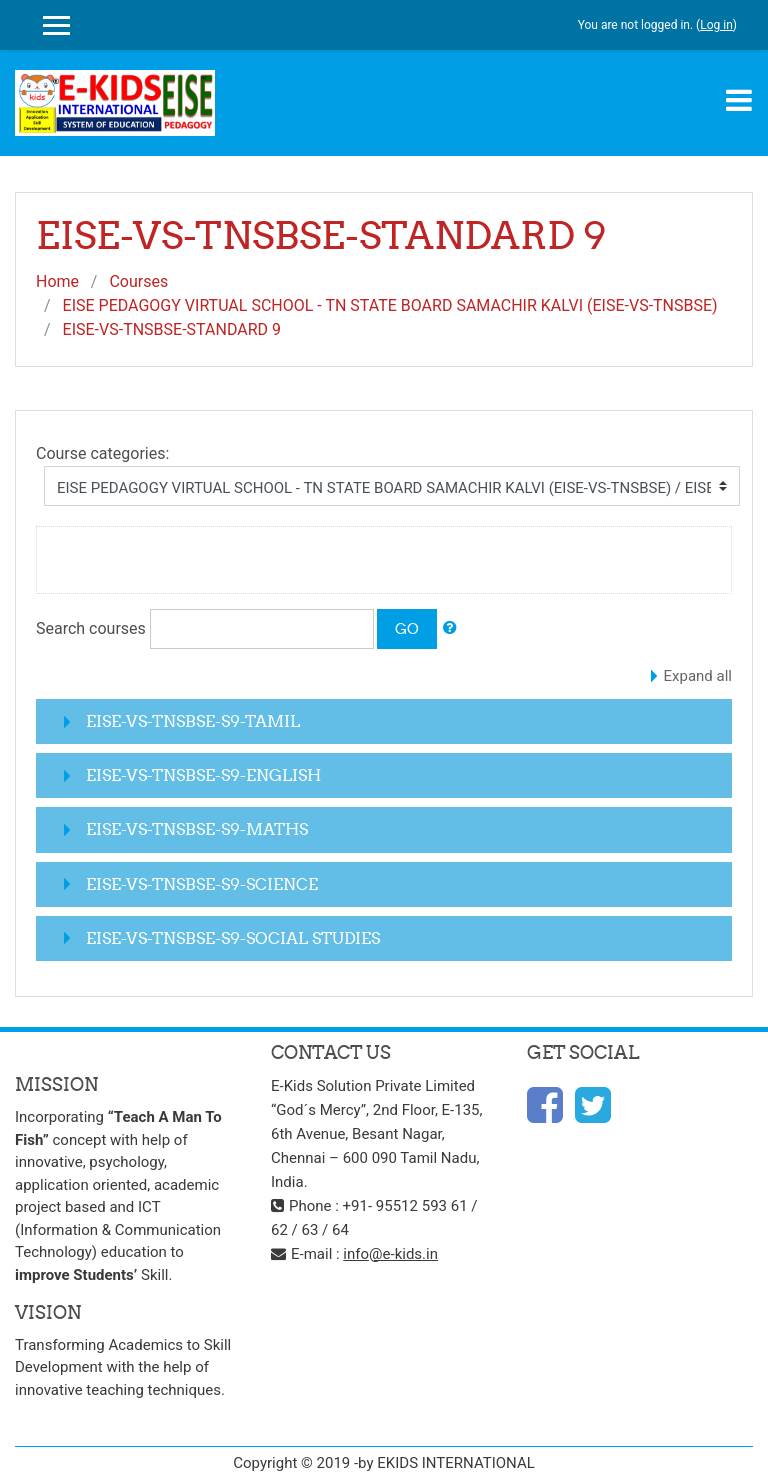 The height and width of the screenshot is (1479, 768). Describe the element at coordinates (197, 829) in the screenshot. I see `EISE-VS-TNSBSE-S9-MATHS` at that location.